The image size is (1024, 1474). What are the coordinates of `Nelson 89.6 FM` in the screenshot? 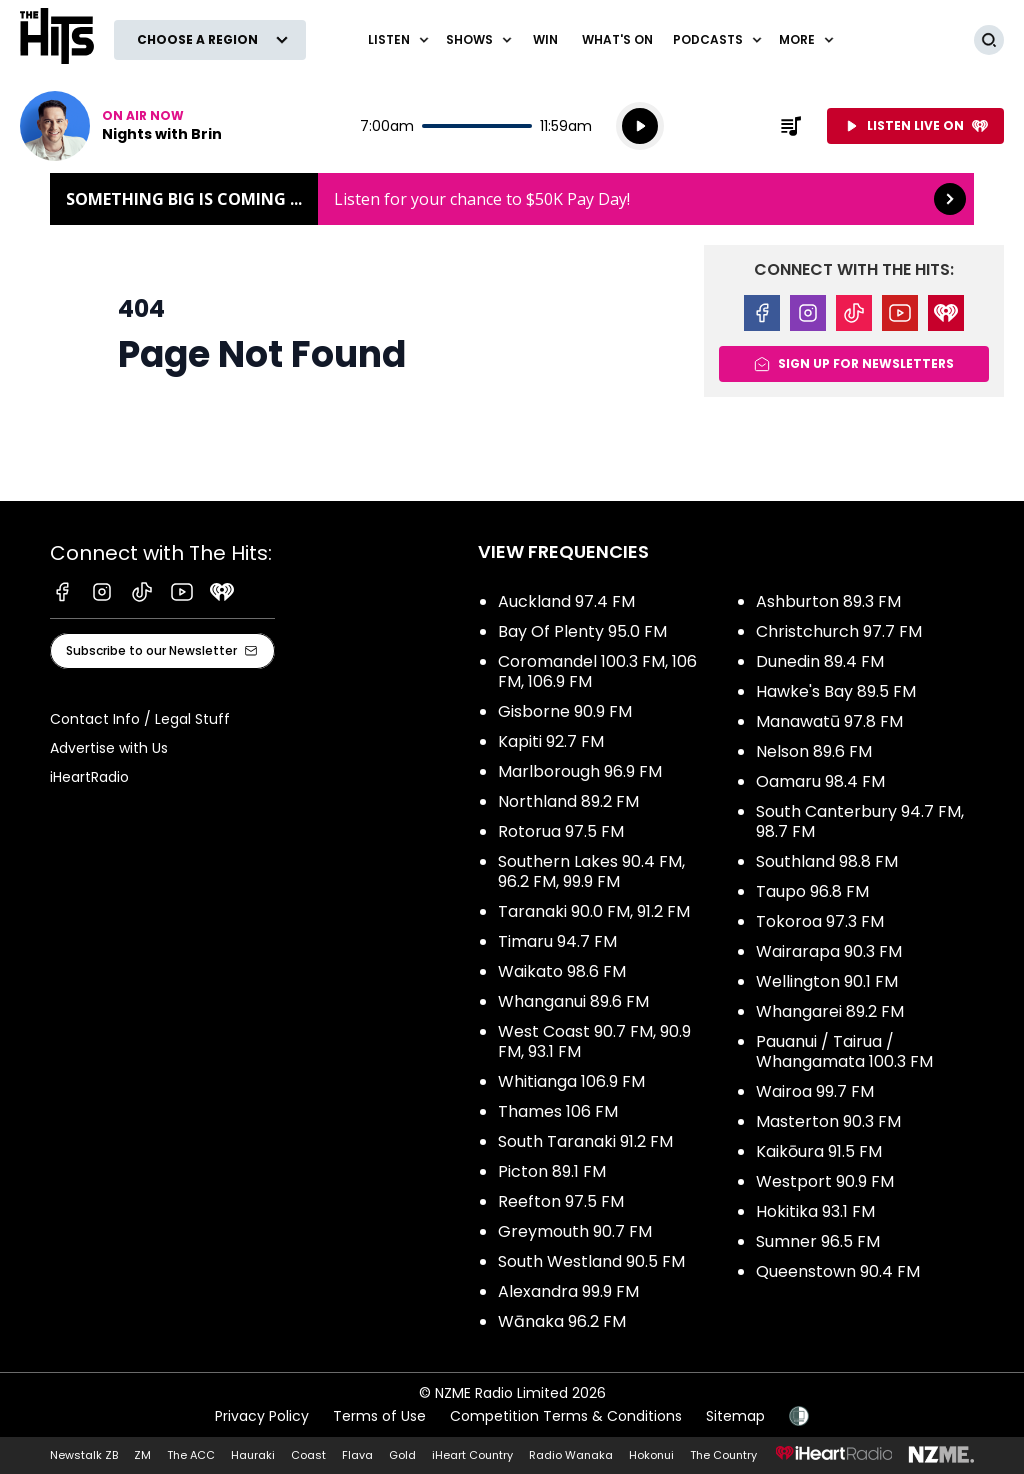 It's located at (814, 751).